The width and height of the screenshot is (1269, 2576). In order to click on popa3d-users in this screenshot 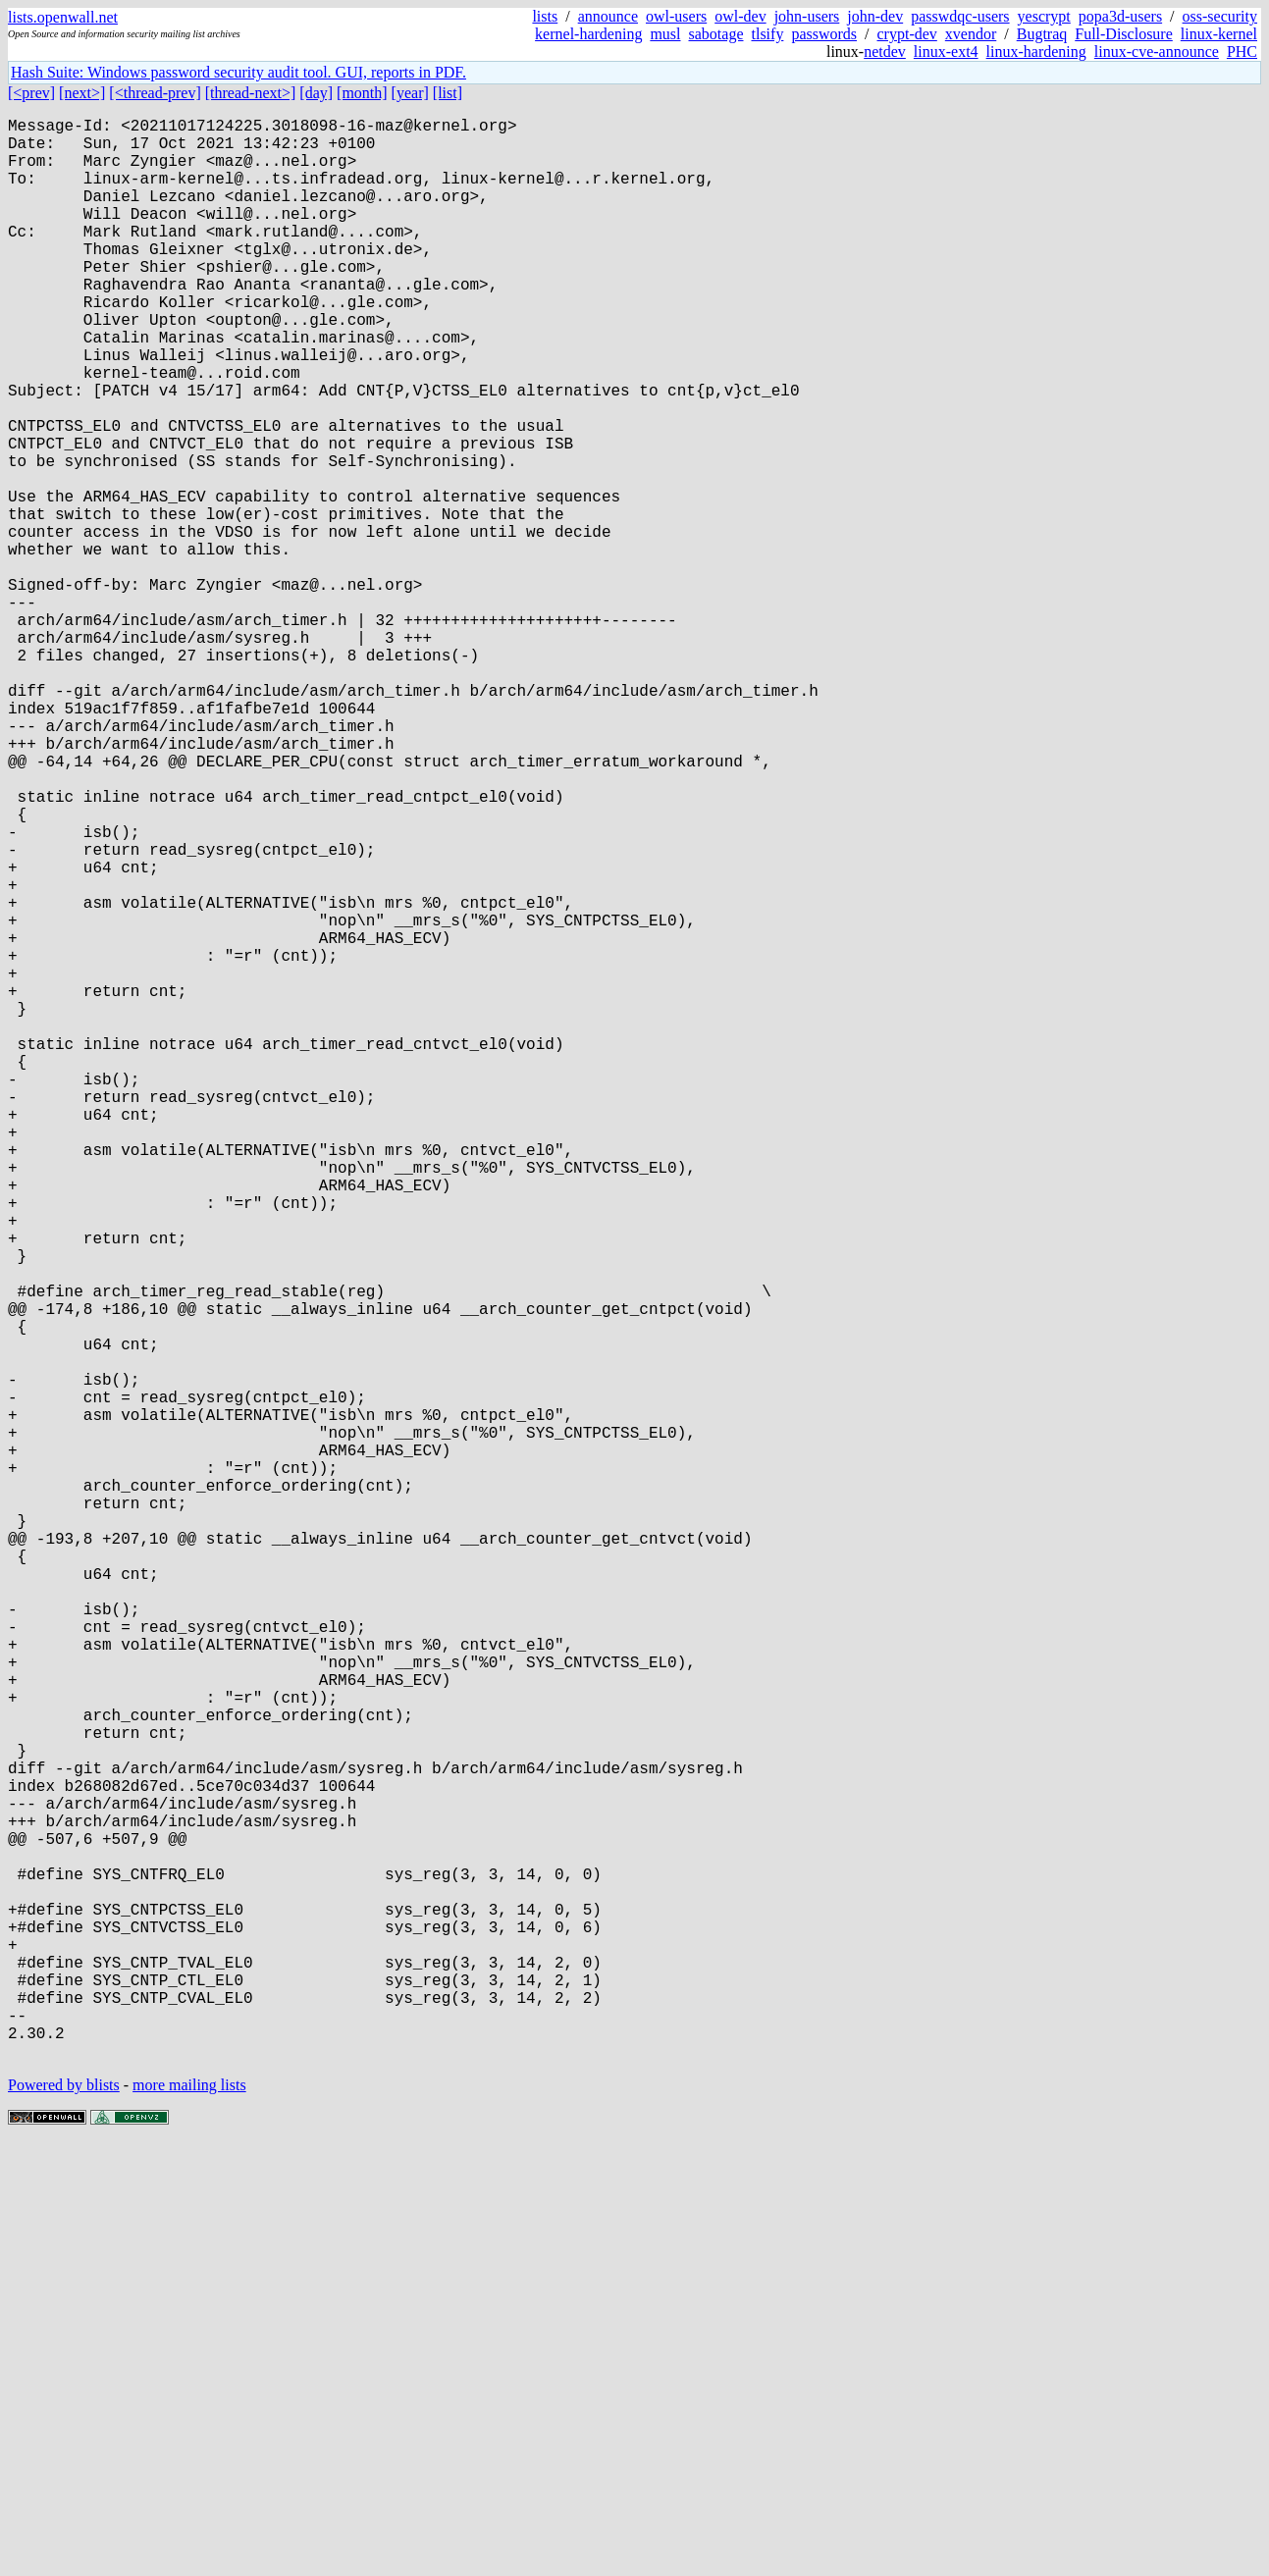, I will do `click(1120, 16)`.